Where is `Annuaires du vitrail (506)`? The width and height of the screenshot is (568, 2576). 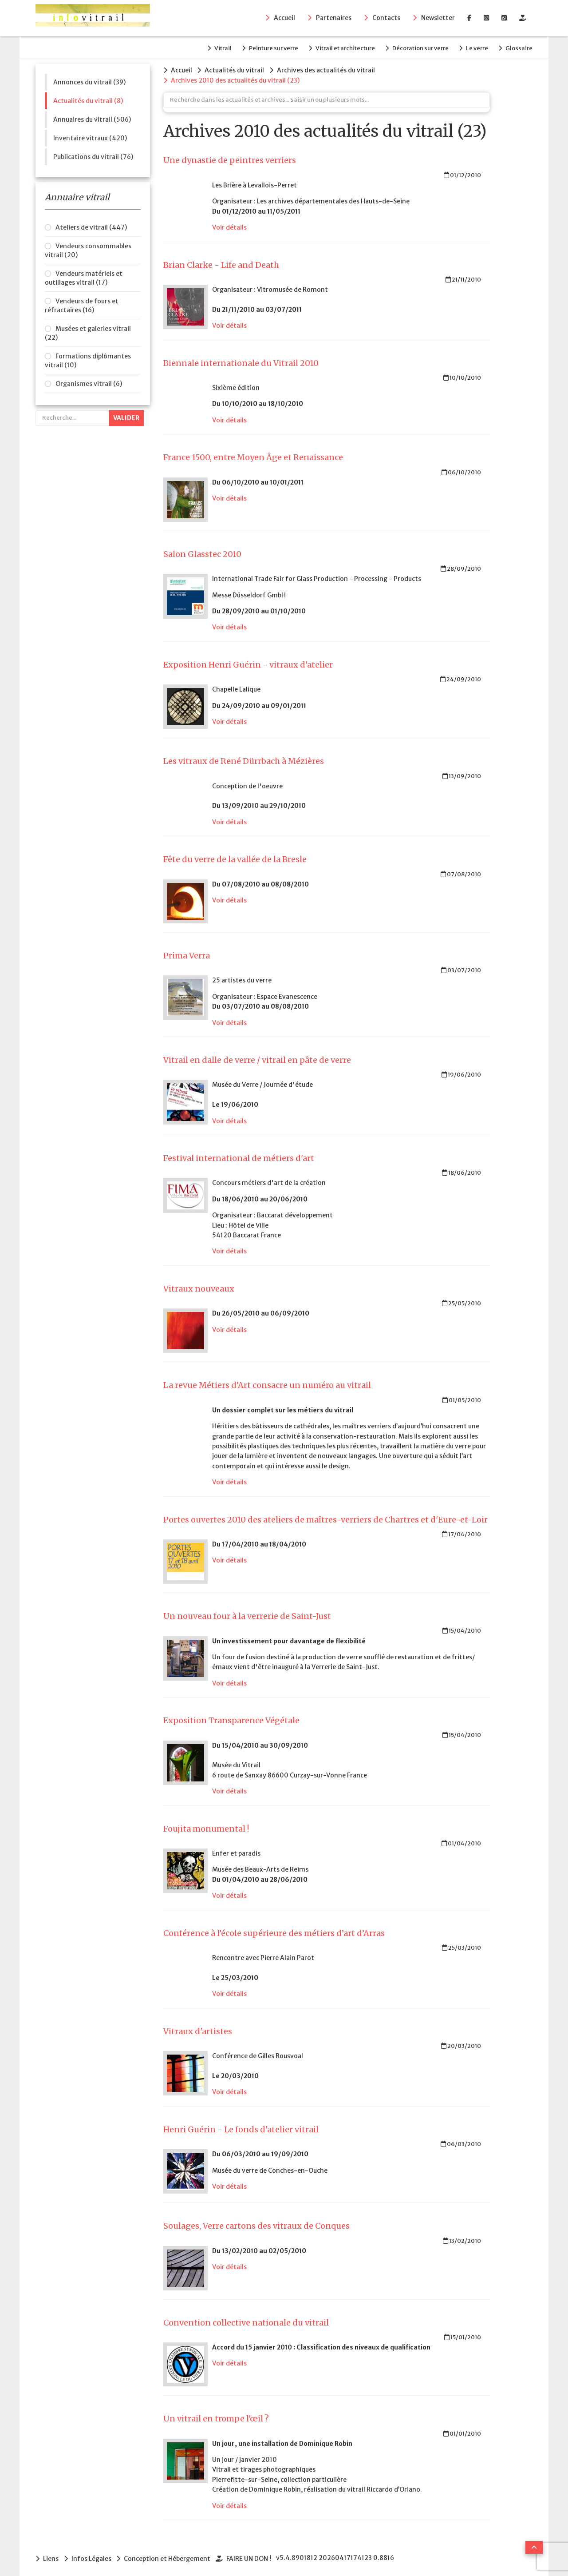 Annuaires du vitrail (506) is located at coordinates (92, 118).